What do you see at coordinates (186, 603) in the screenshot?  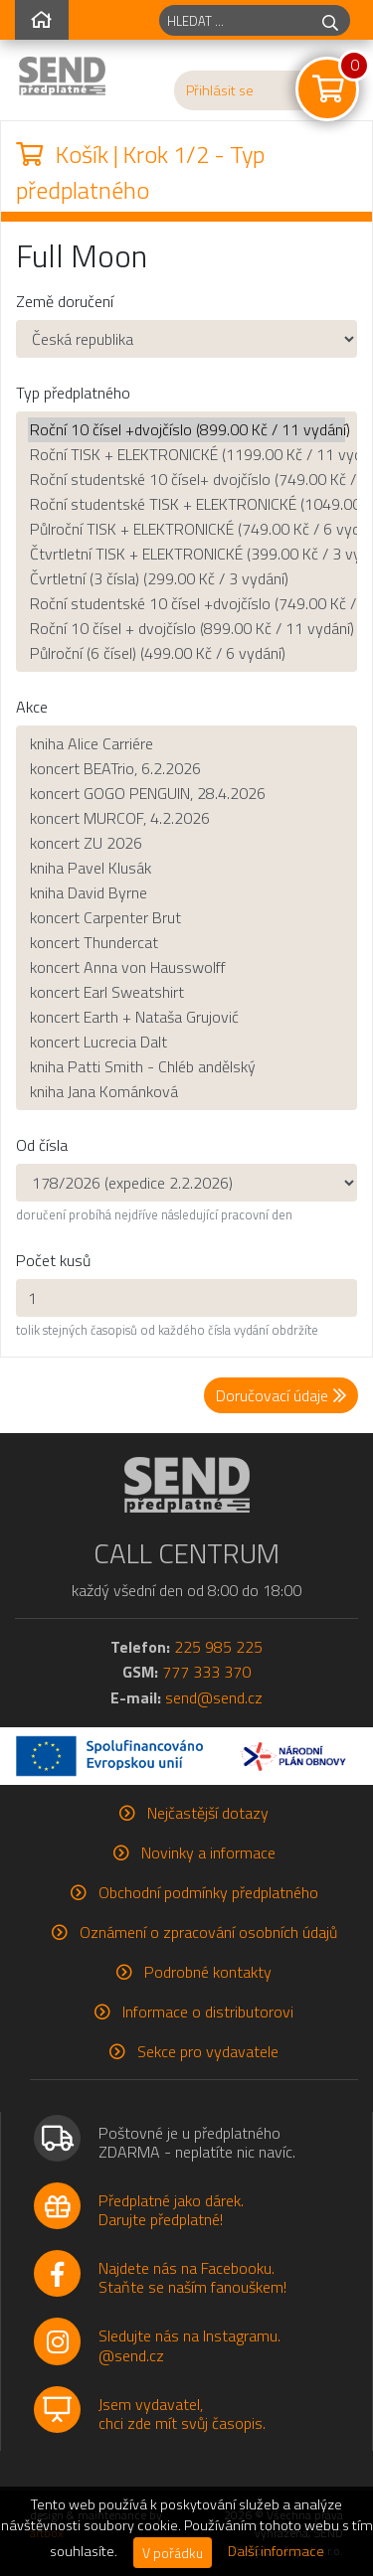 I see `Roční studentské 10 čísel +dvojčíslo (749.00 Kč / 11 vydání)` at bounding box center [186, 603].